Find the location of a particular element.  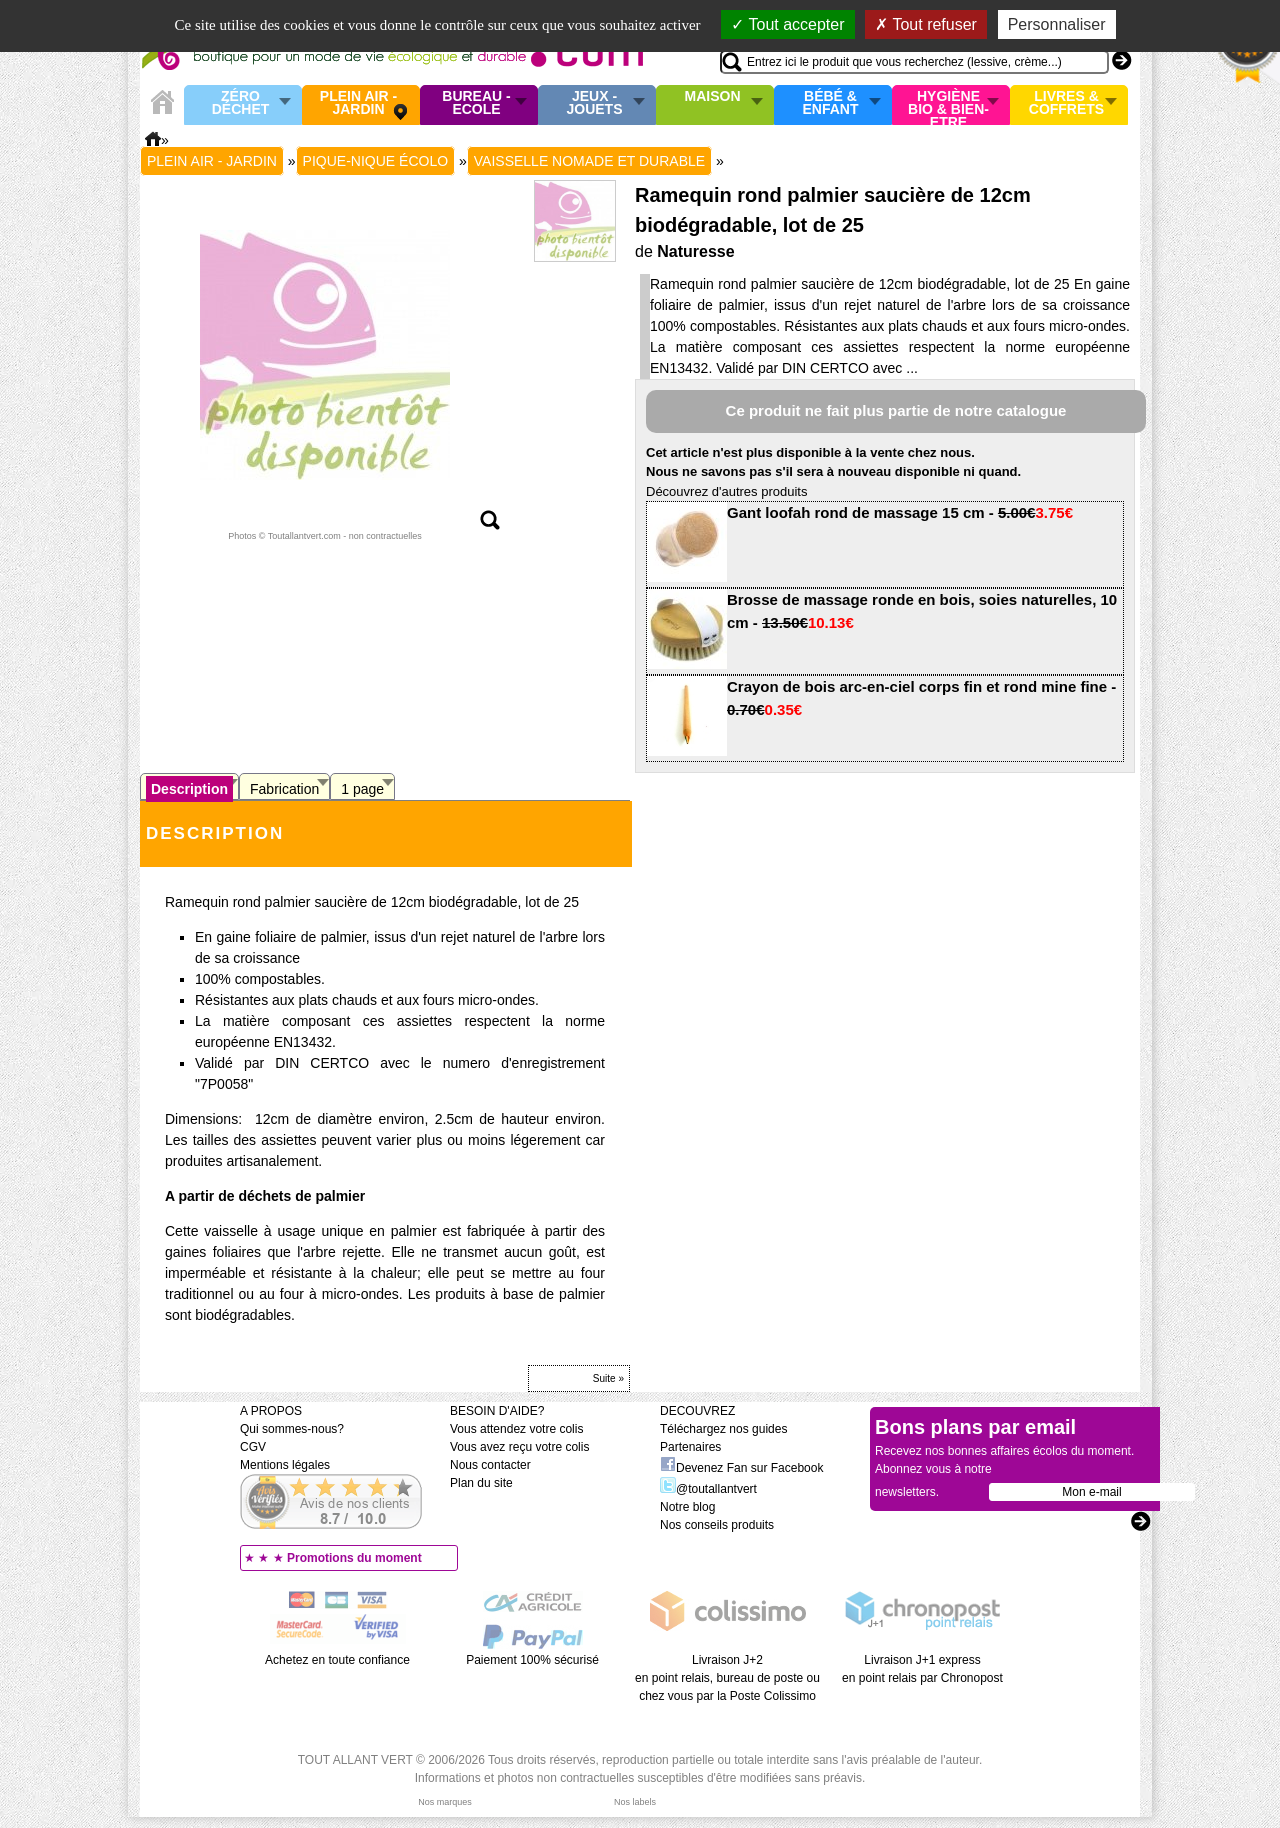

Plan du site is located at coordinates (481, 1483).